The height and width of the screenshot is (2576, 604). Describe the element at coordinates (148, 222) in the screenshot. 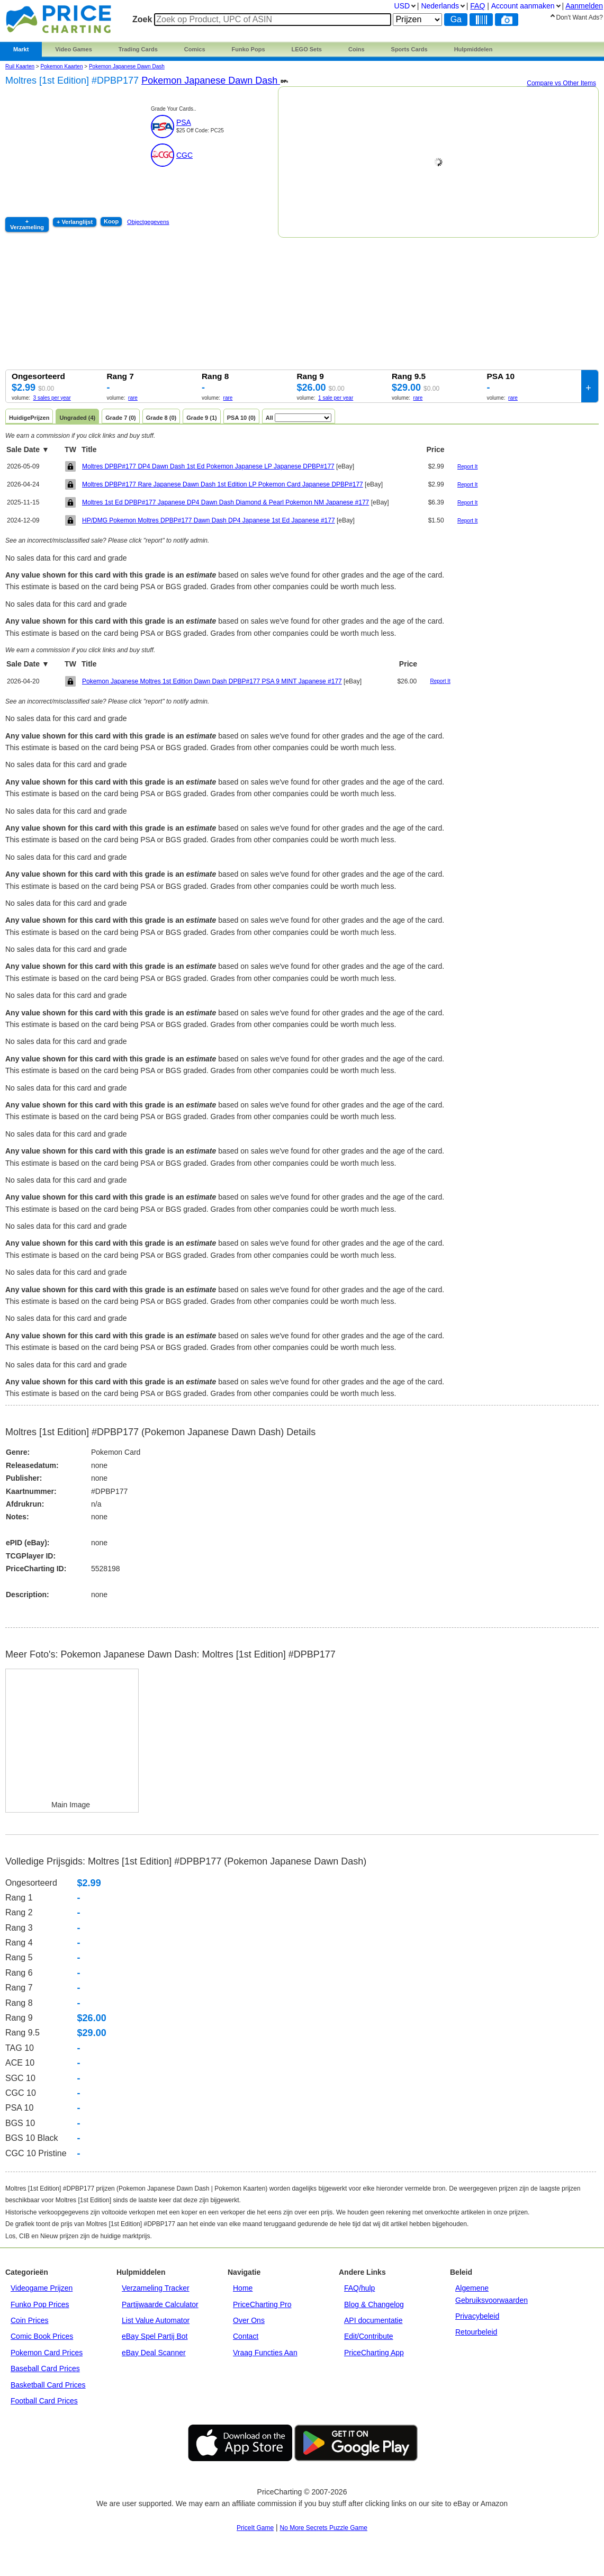

I see `Objectgegevens` at that location.